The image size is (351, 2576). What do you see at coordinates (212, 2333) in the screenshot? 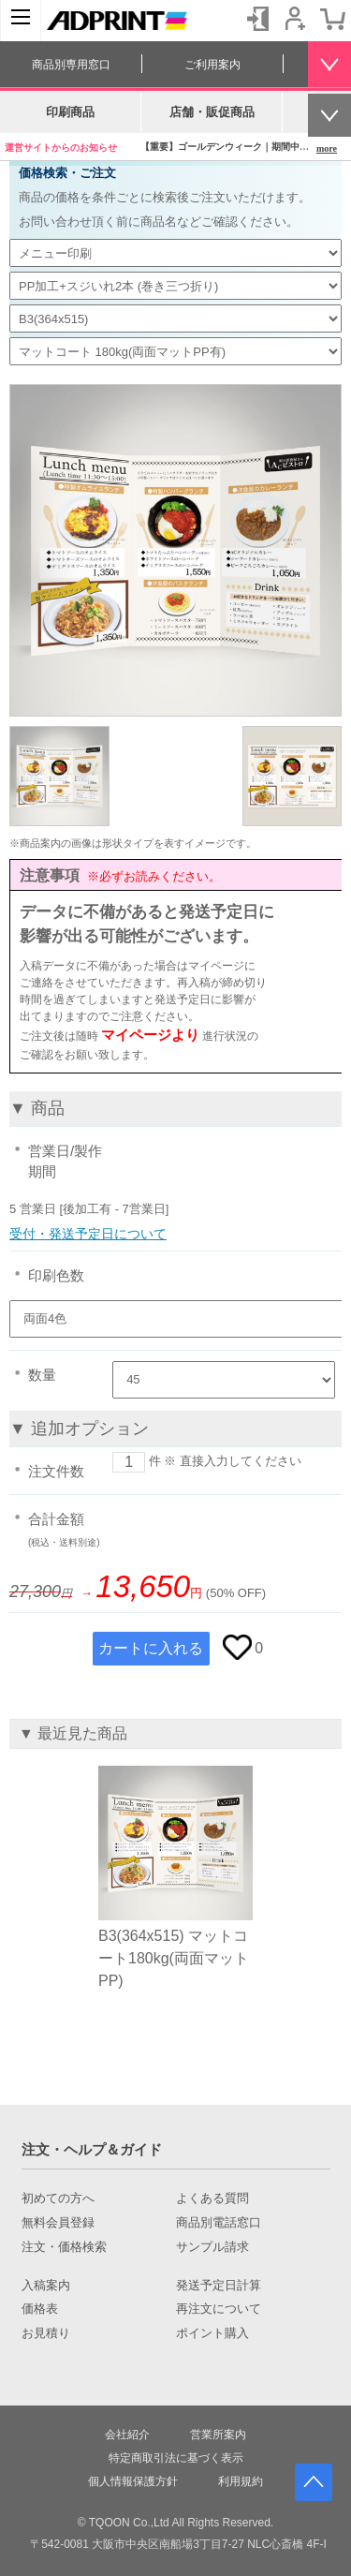
I see `ポイント購入` at bounding box center [212, 2333].